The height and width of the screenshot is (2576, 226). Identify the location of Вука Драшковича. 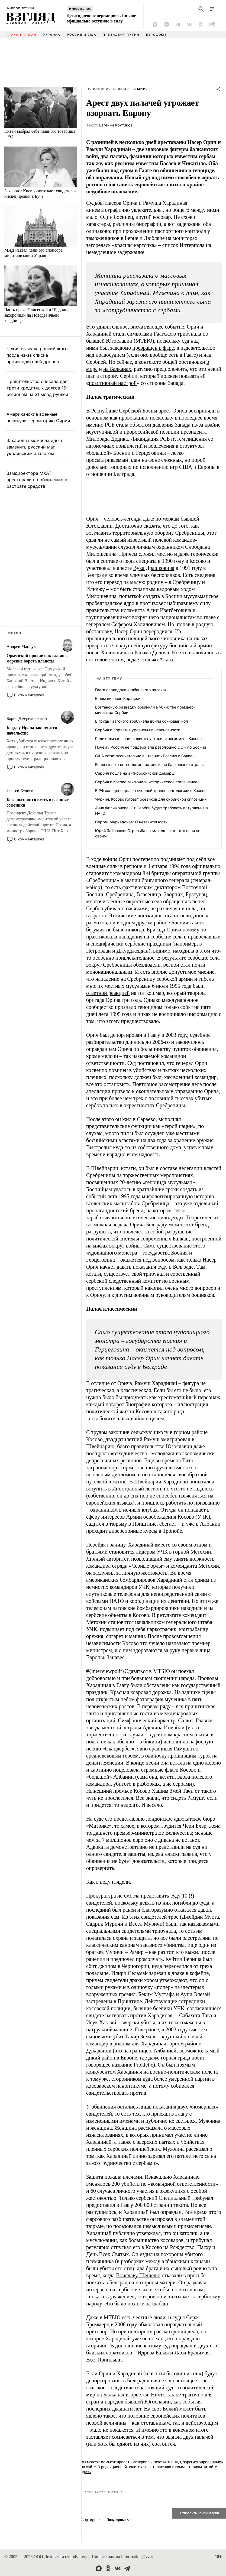
(153, 568).